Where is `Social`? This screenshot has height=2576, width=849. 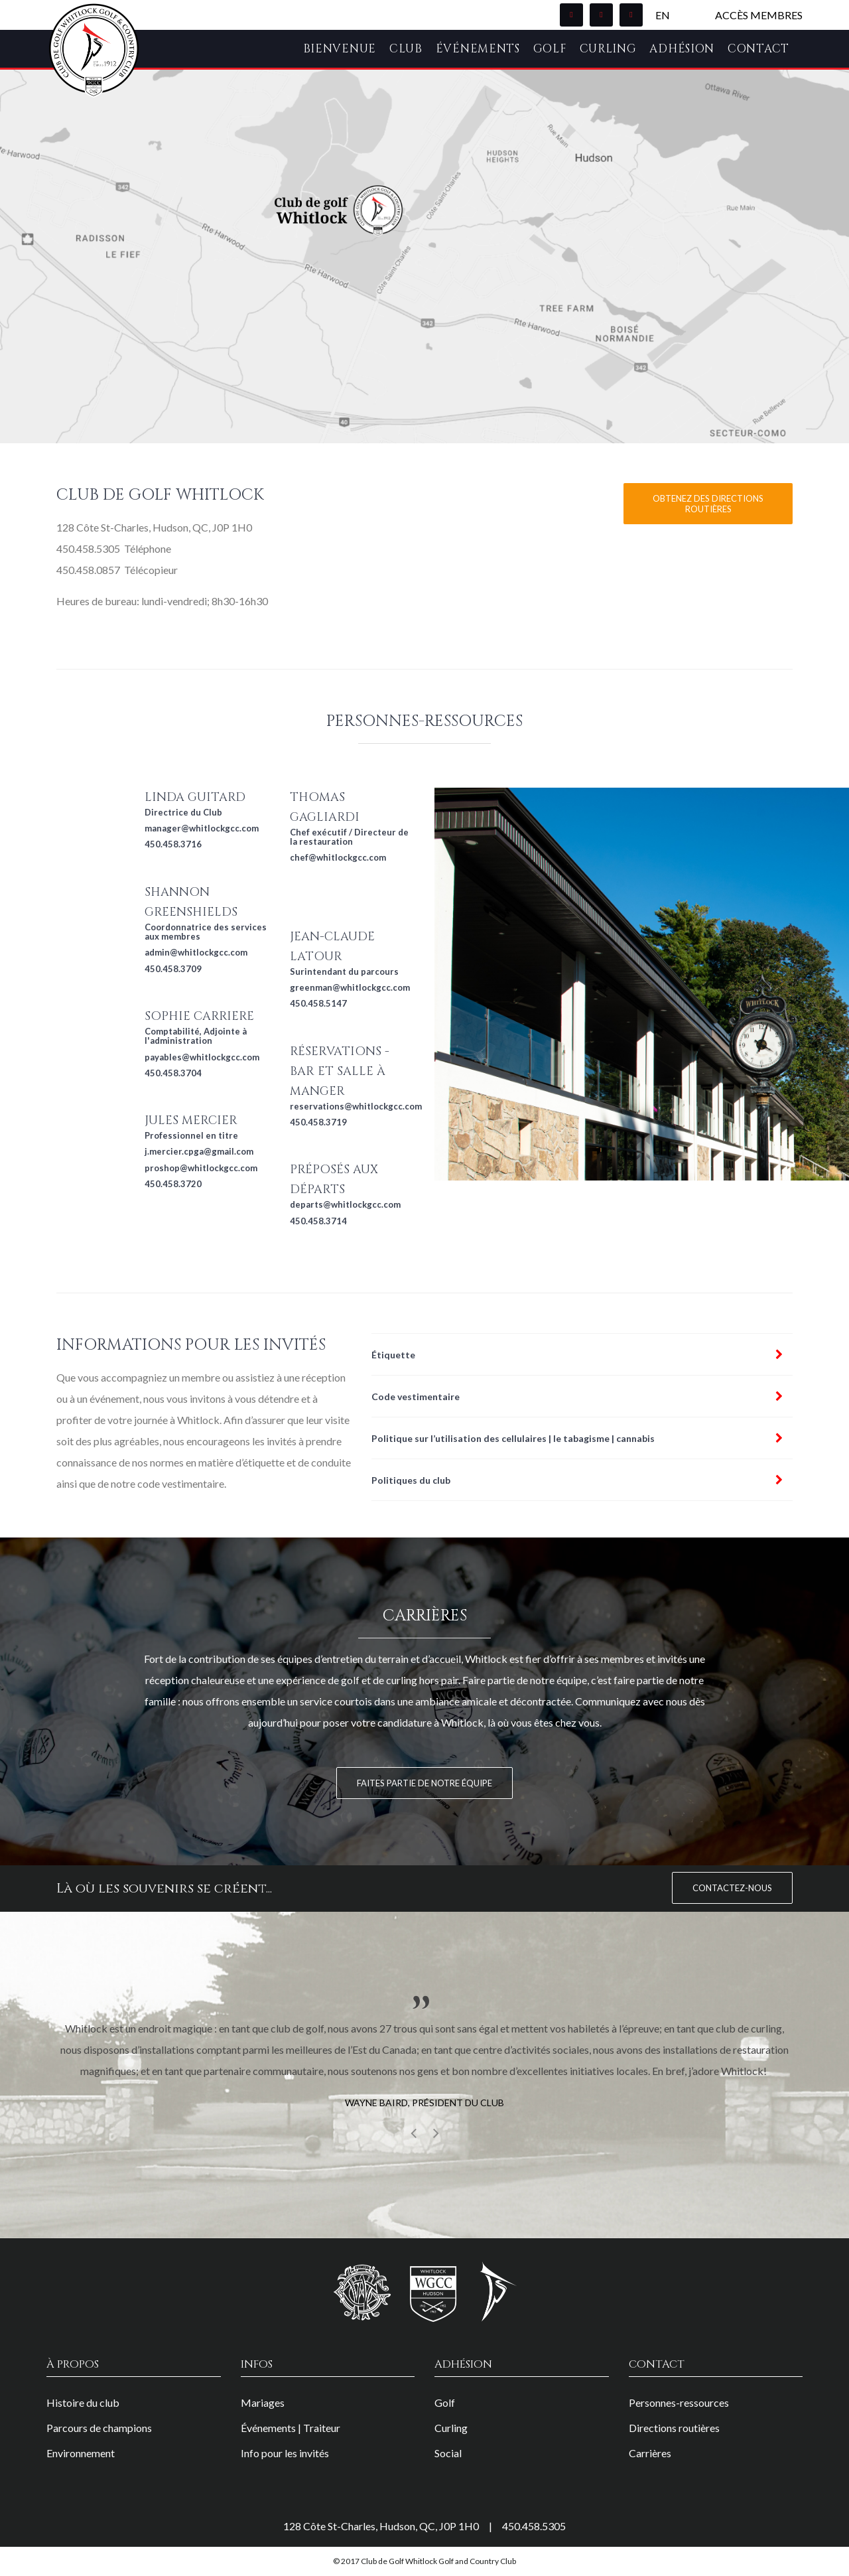 Social is located at coordinates (448, 2453).